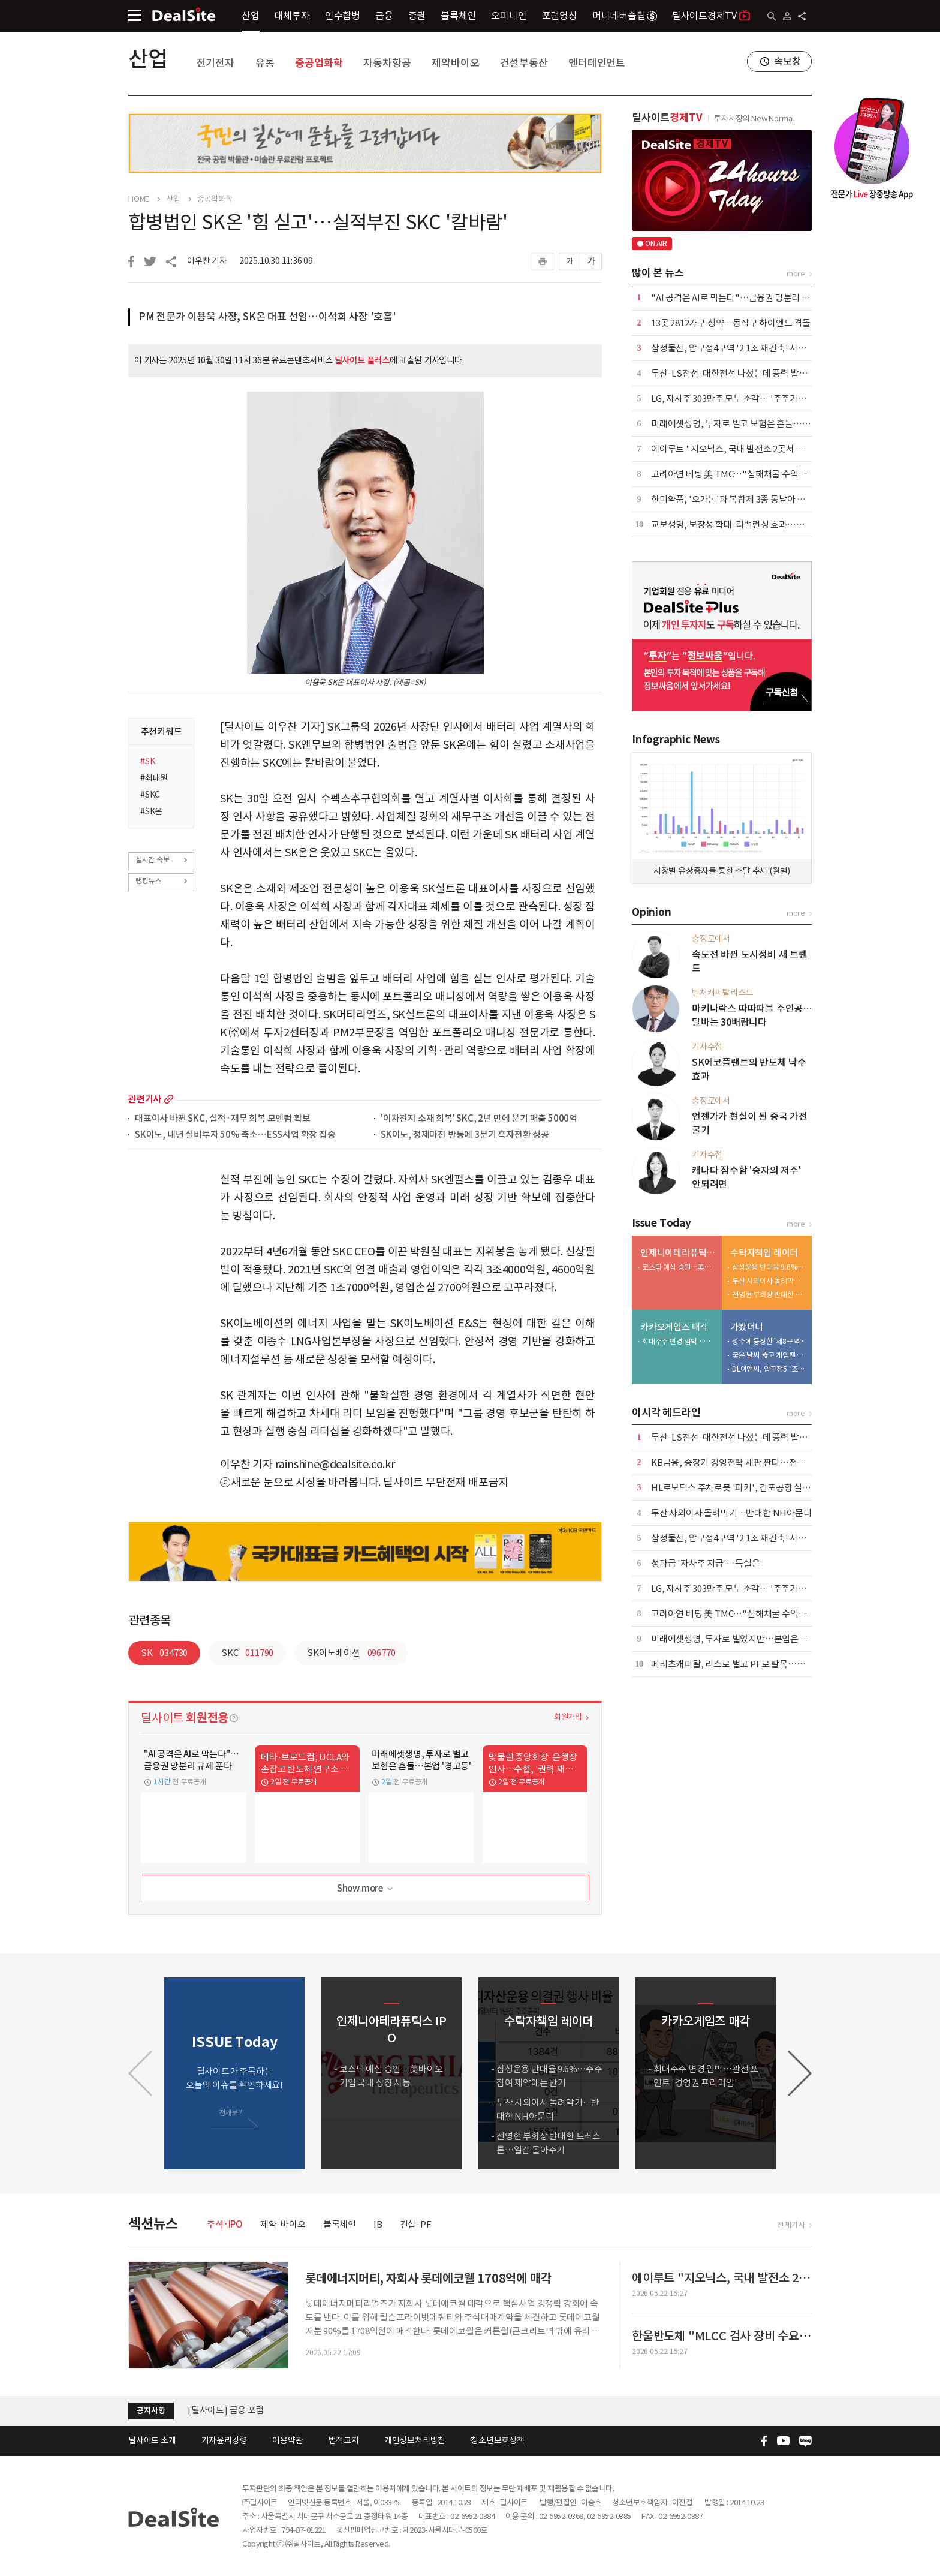 The width and height of the screenshot is (940, 2576). Describe the element at coordinates (344, 2440) in the screenshot. I see `법적고지` at that location.